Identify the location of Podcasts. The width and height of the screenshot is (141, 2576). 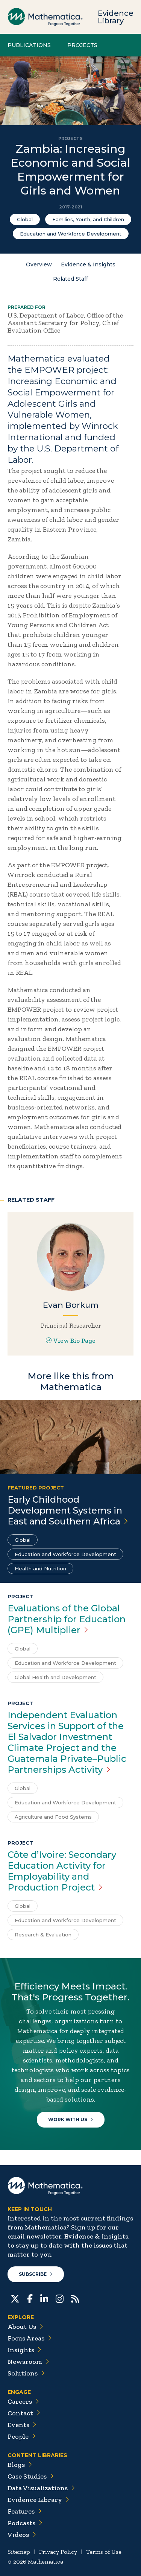
(25, 2523).